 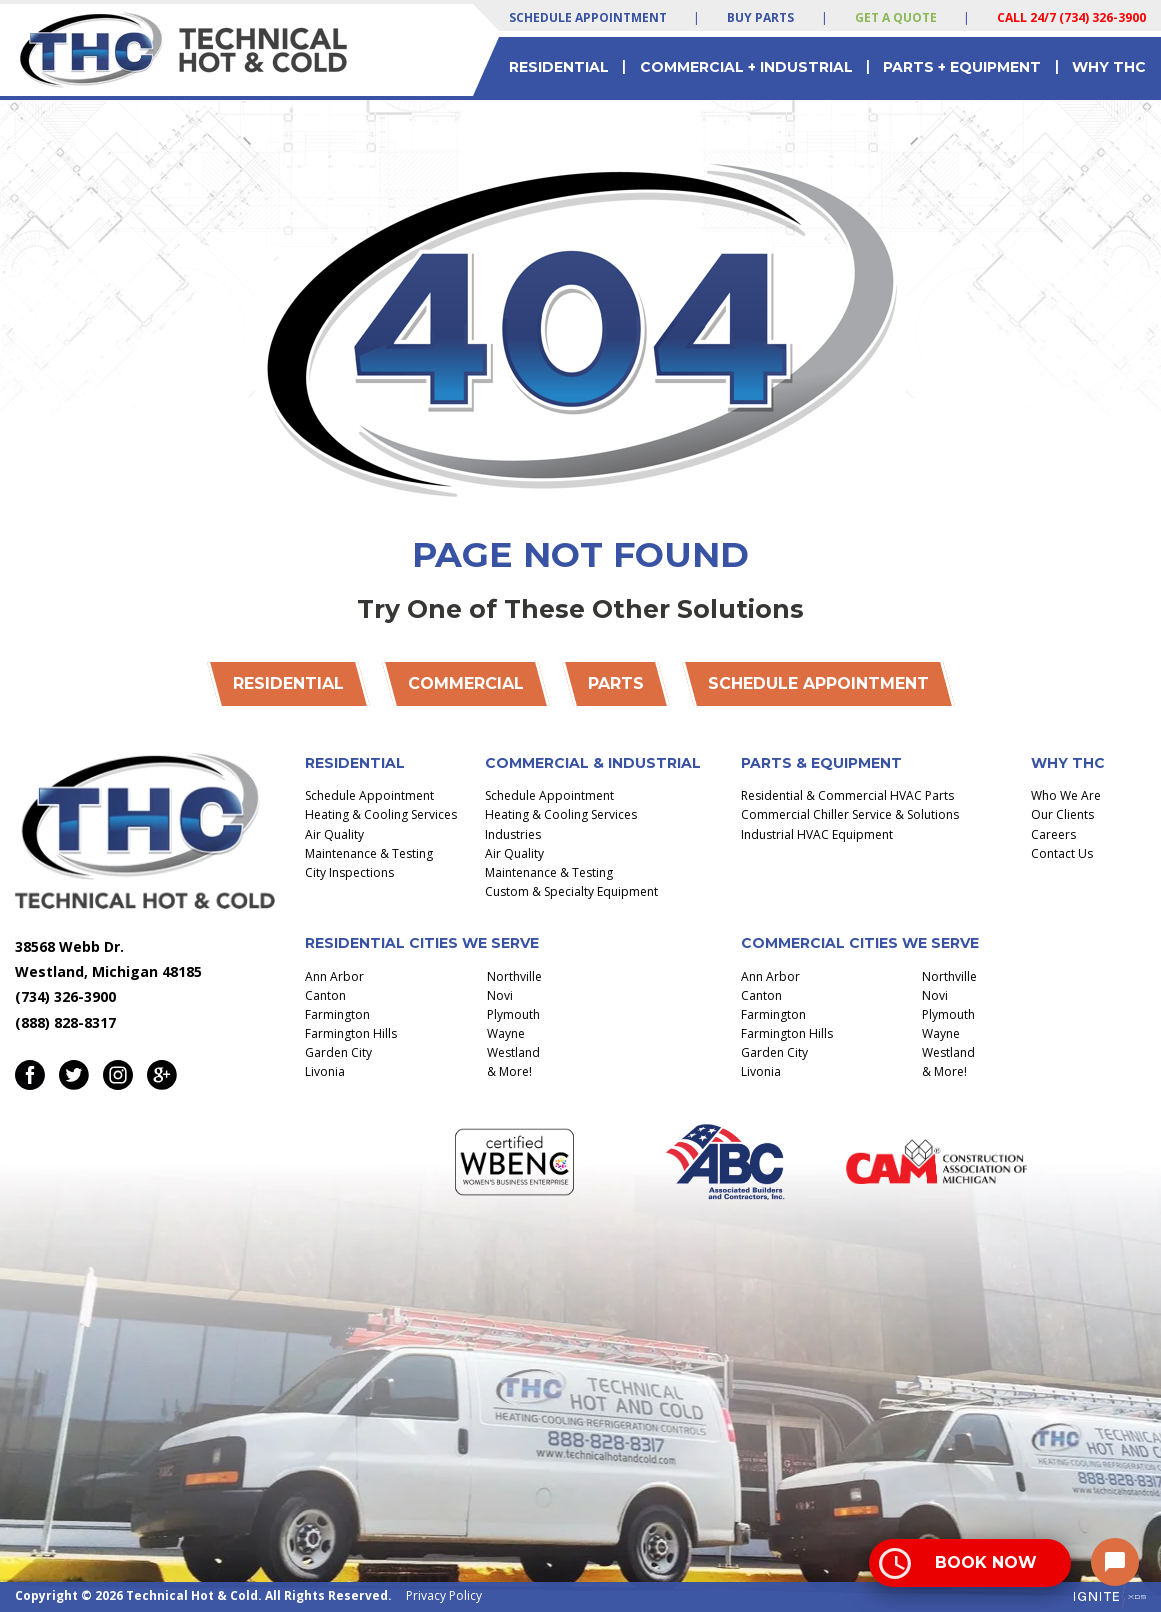 I want to click on Industries, so click(x=513, y=834).